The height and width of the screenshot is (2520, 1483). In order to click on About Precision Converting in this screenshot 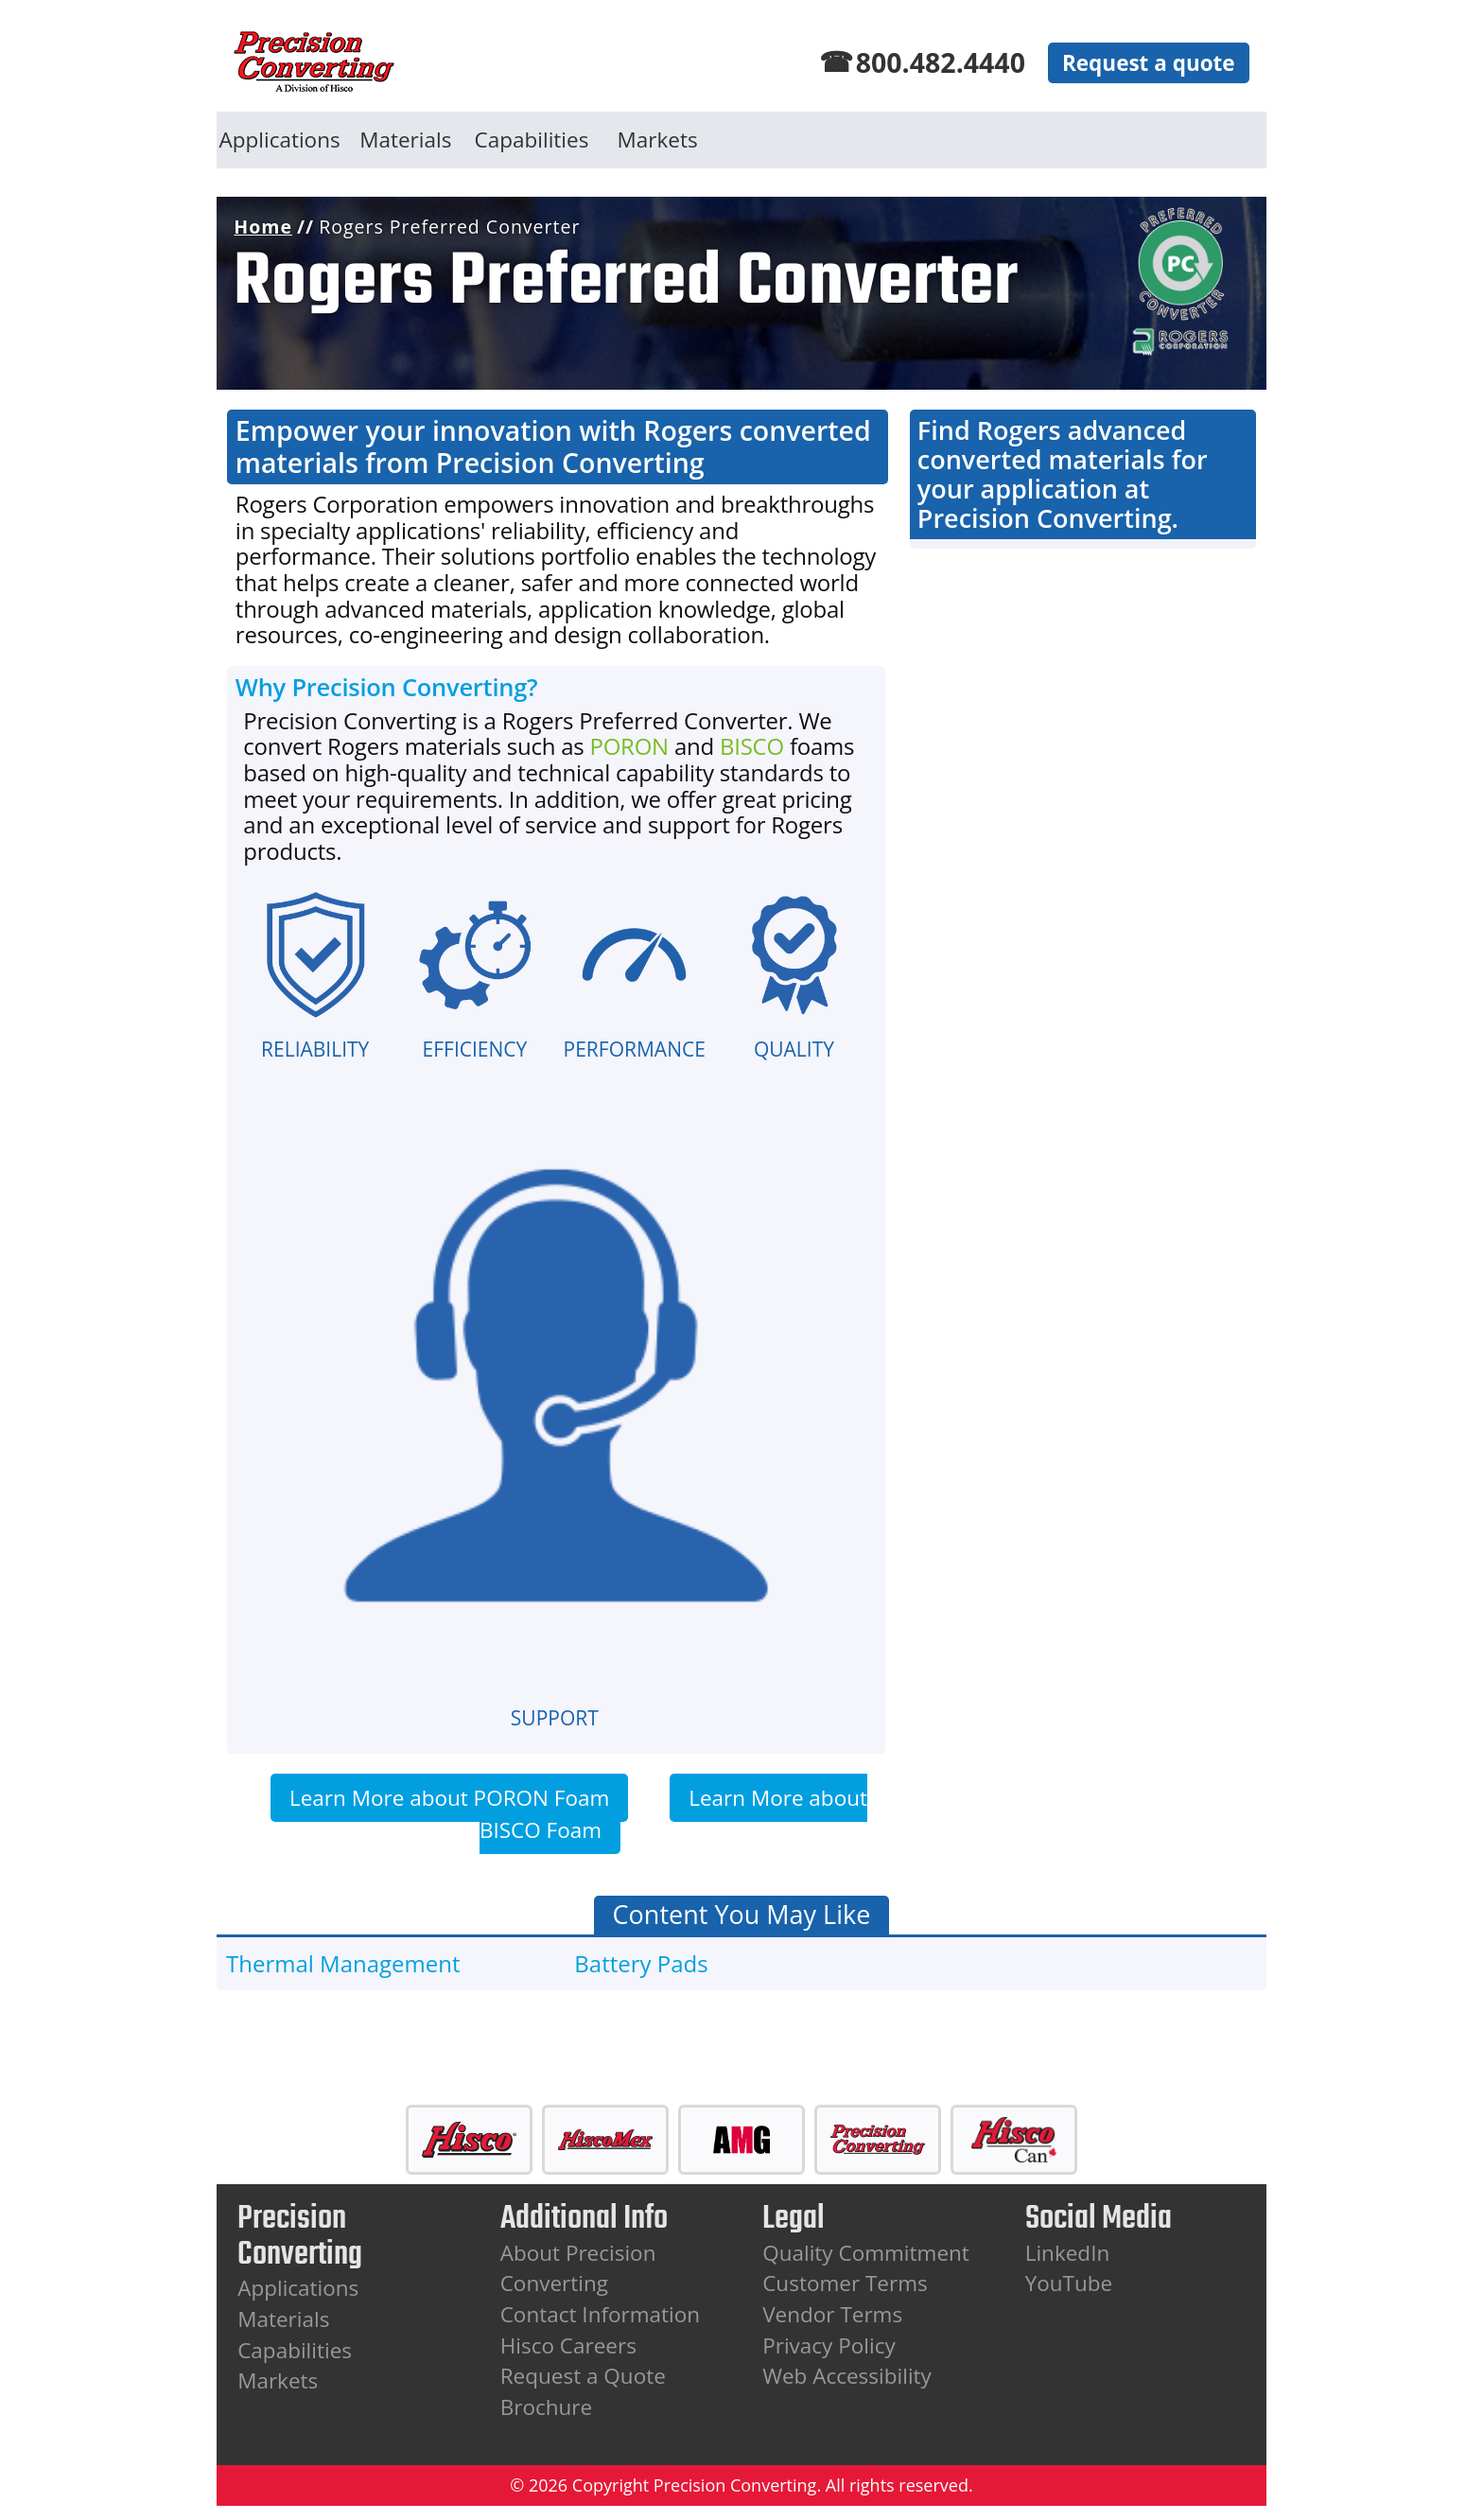, I will do `click(578, 2268)`.